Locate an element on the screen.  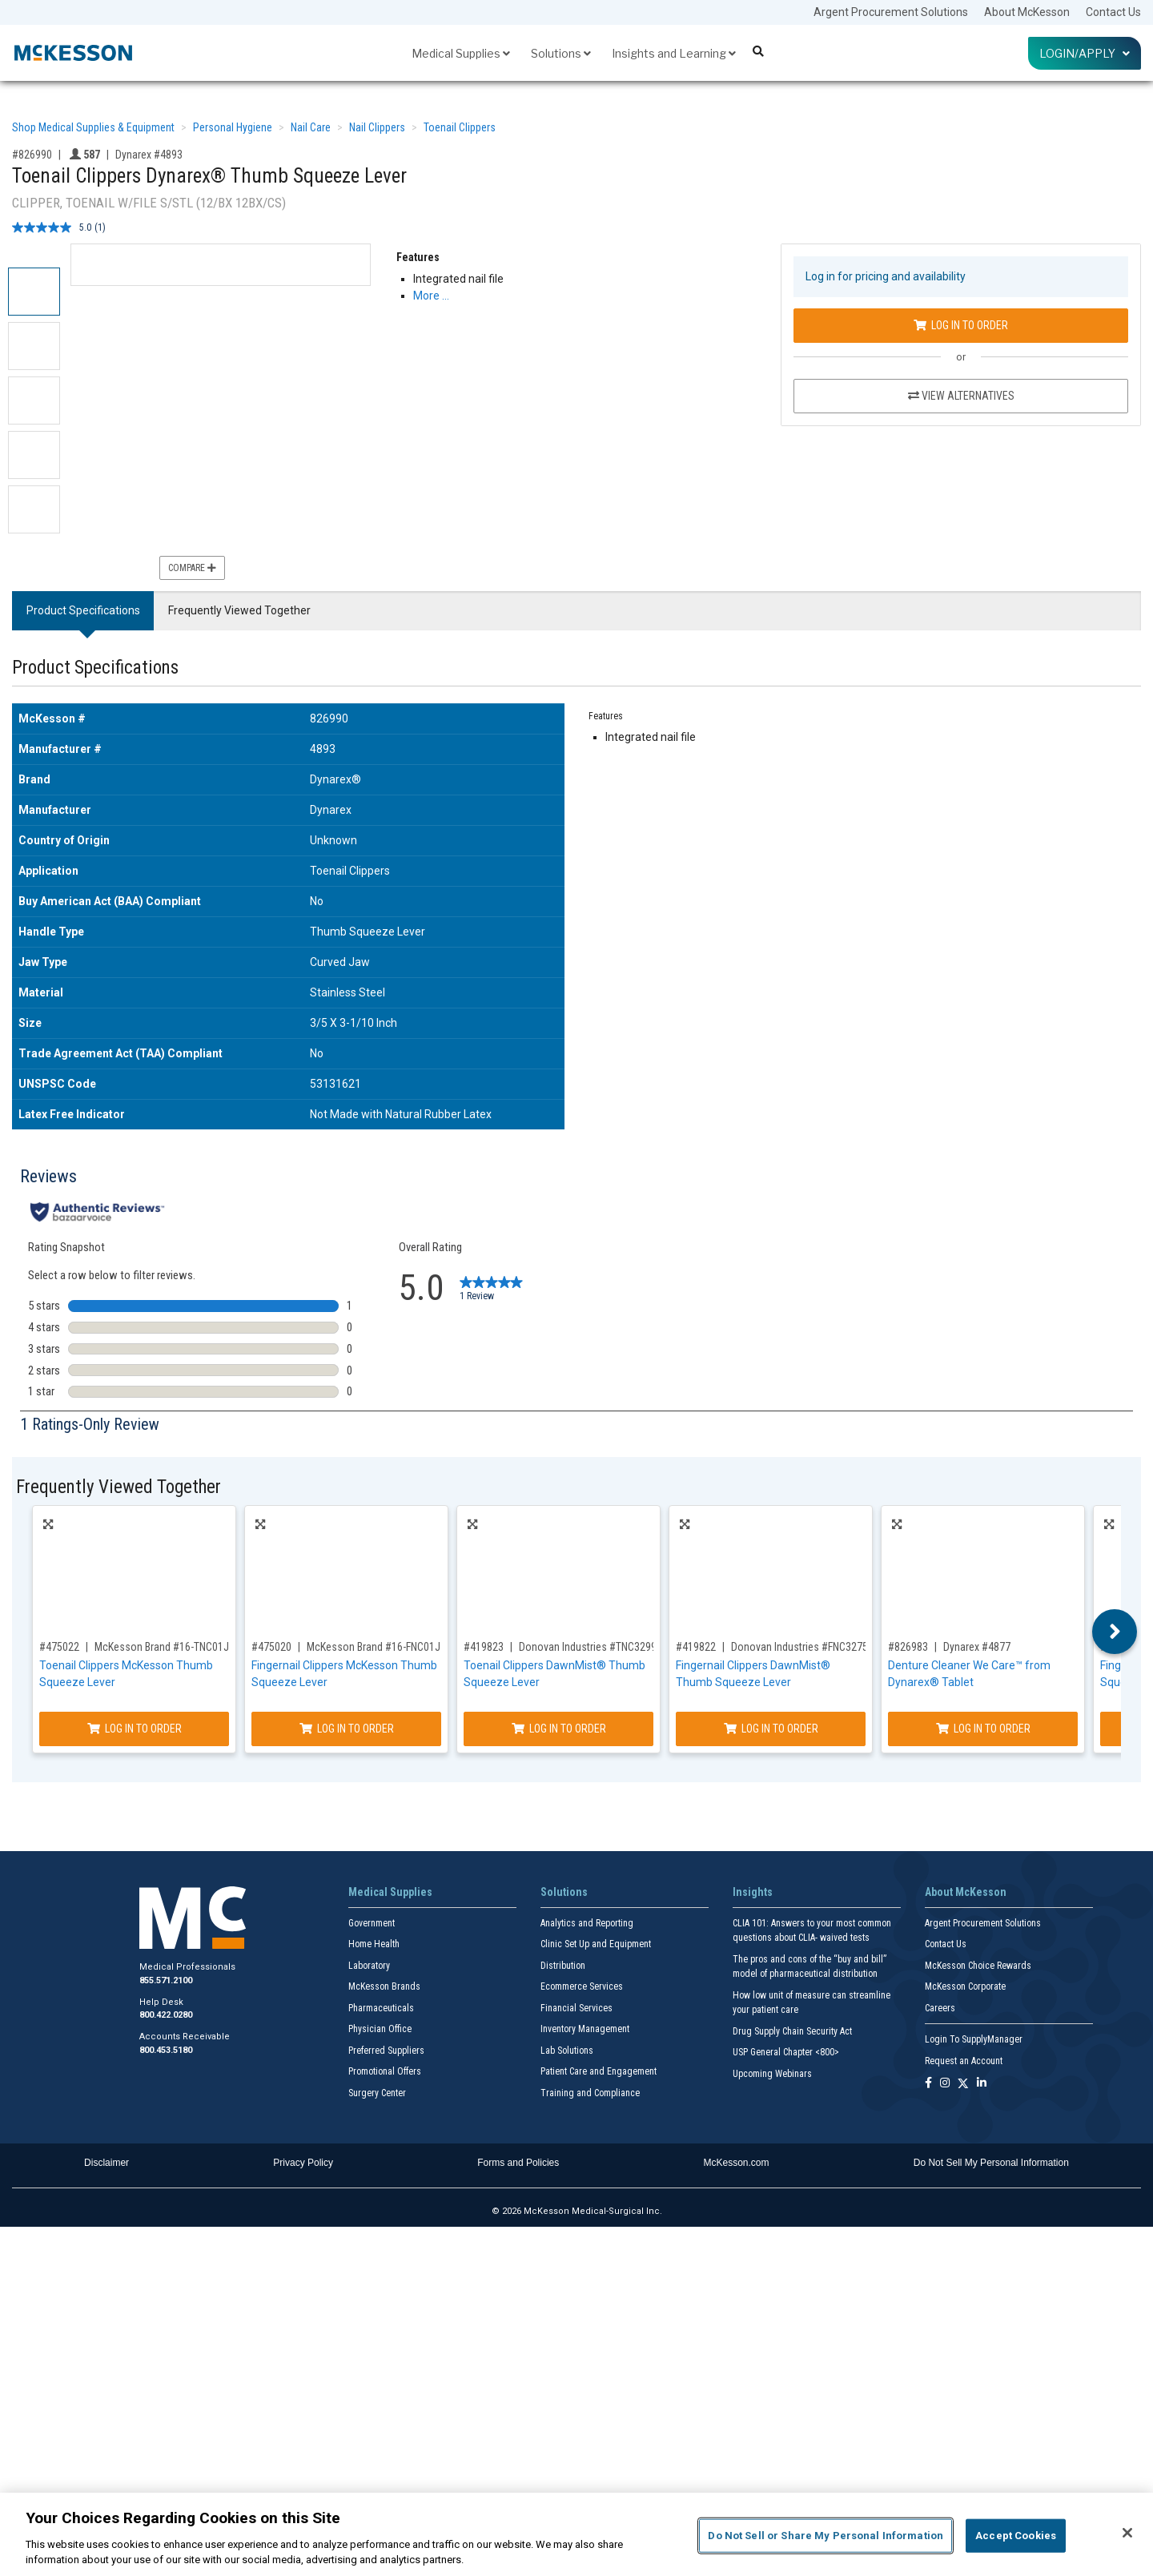
[average rating value is 5.0 of 5.] is located at coordinates (53, 227).